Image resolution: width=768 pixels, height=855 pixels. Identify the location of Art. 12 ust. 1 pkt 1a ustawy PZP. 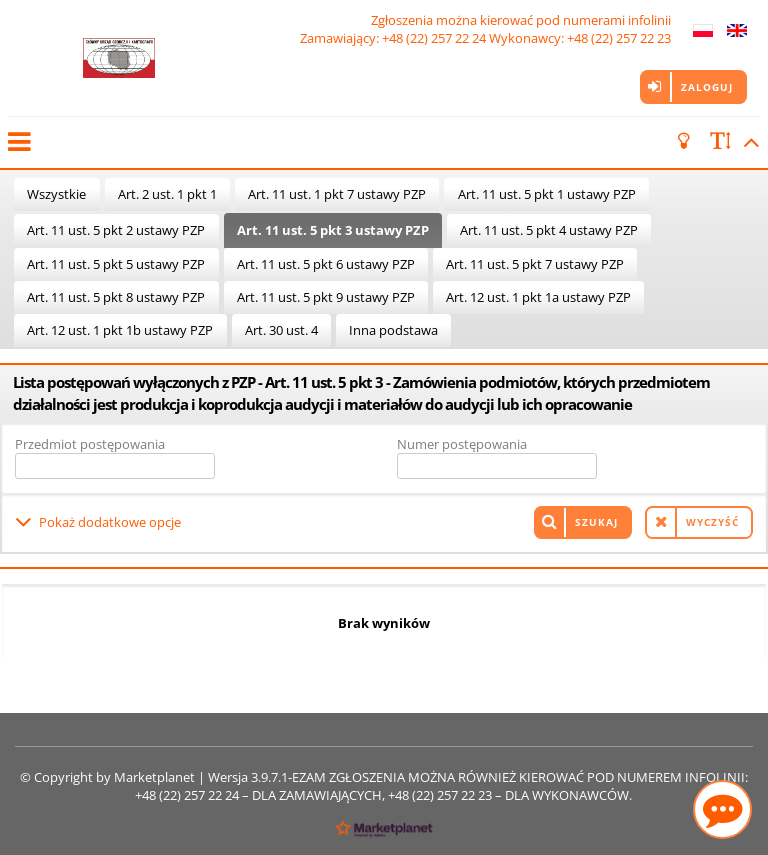
(538, 297).